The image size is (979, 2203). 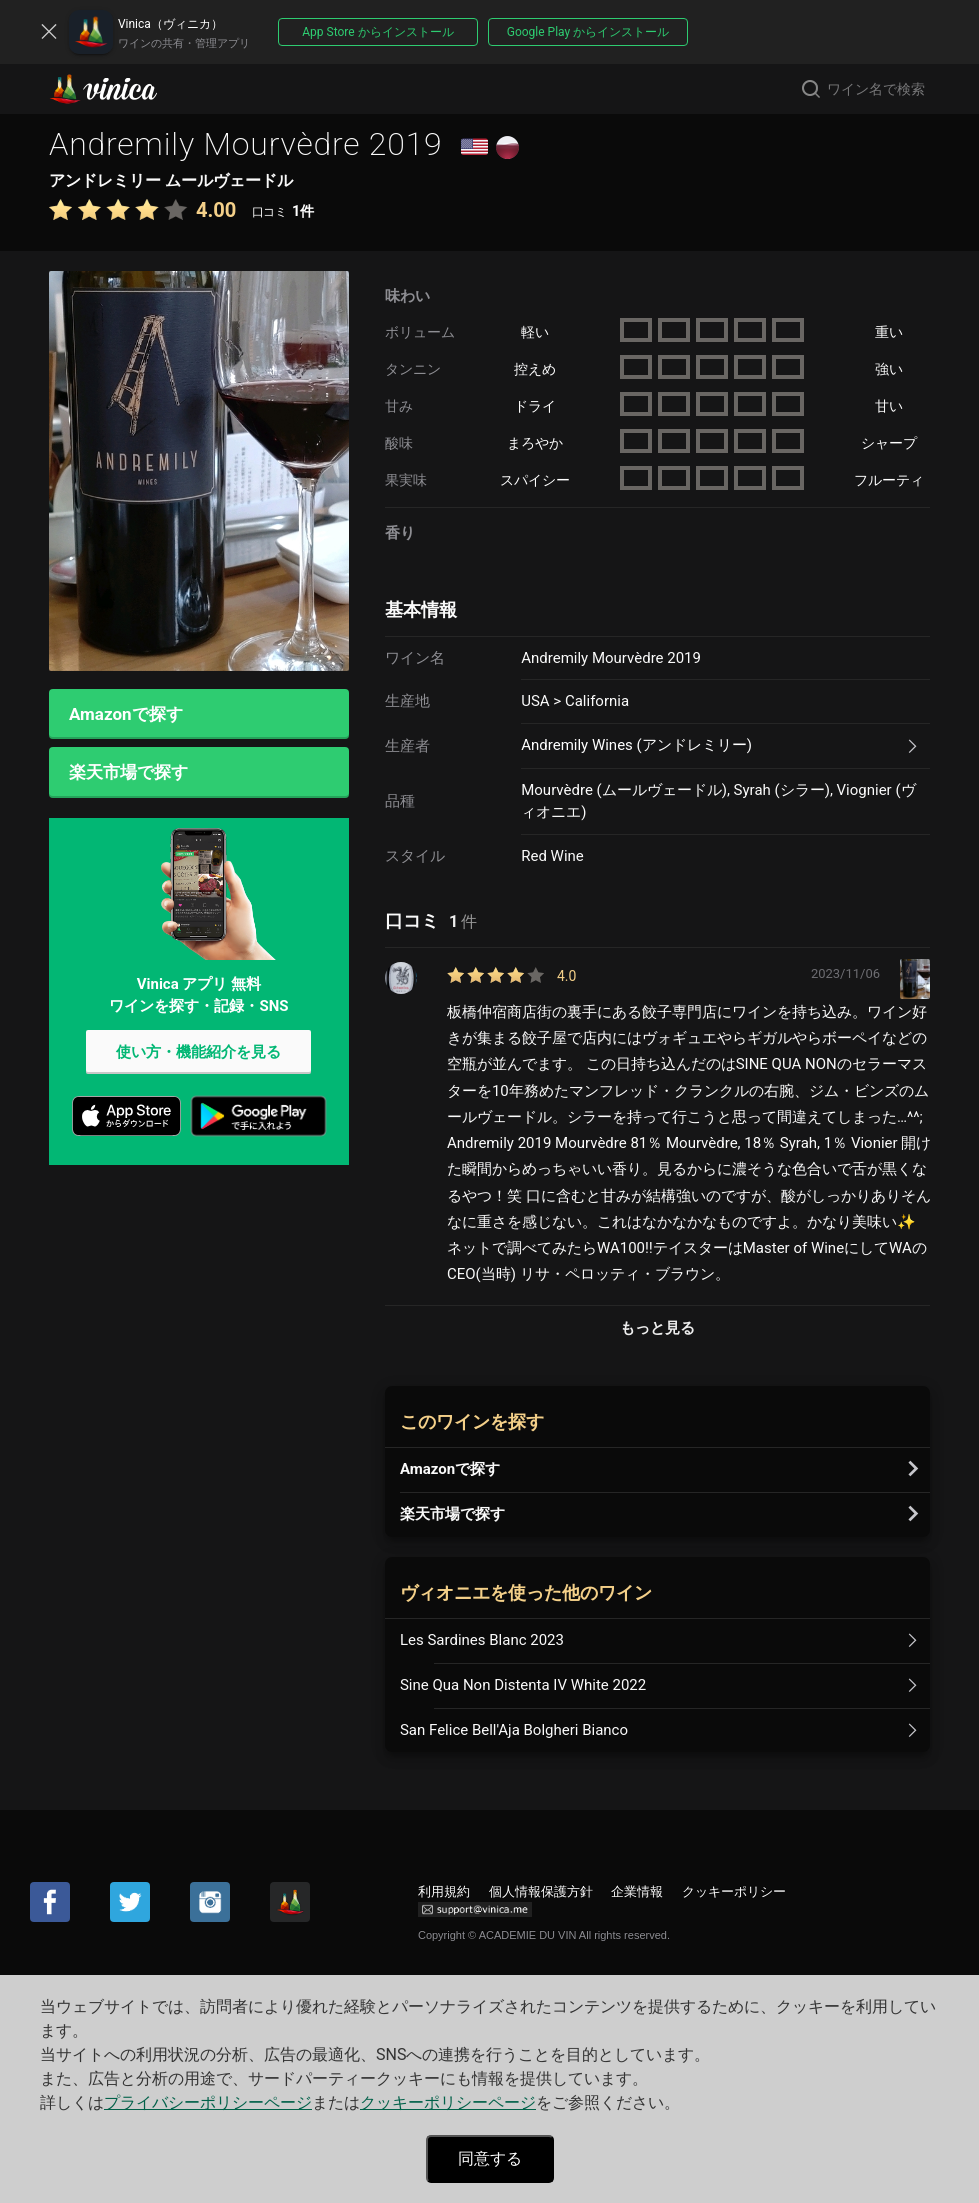 What do you see at coordinates (448, 2102) in the screenshot?
I see `クッキーポリシーページ` at bounding box center [448, 2102].